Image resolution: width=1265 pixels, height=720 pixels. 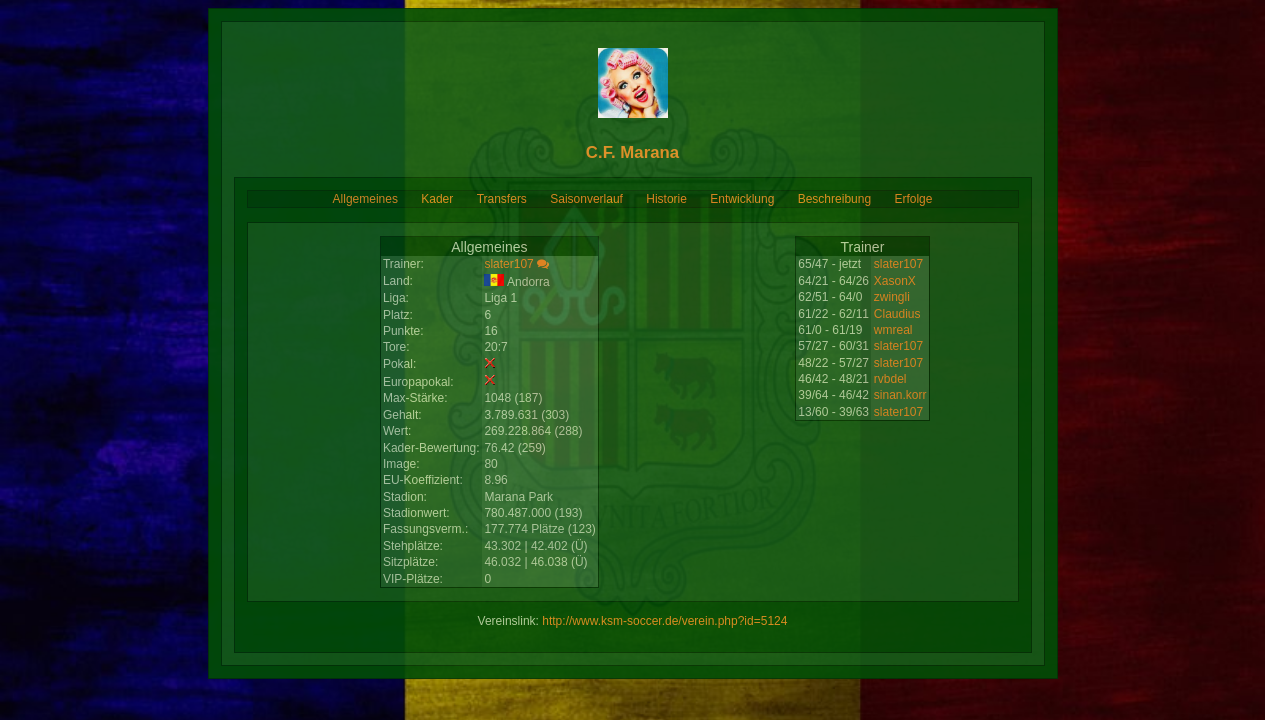 What do you see at coordinates (890, 379) in the screenshot?
I see `rvbdel` at bounding box center [890, 379].